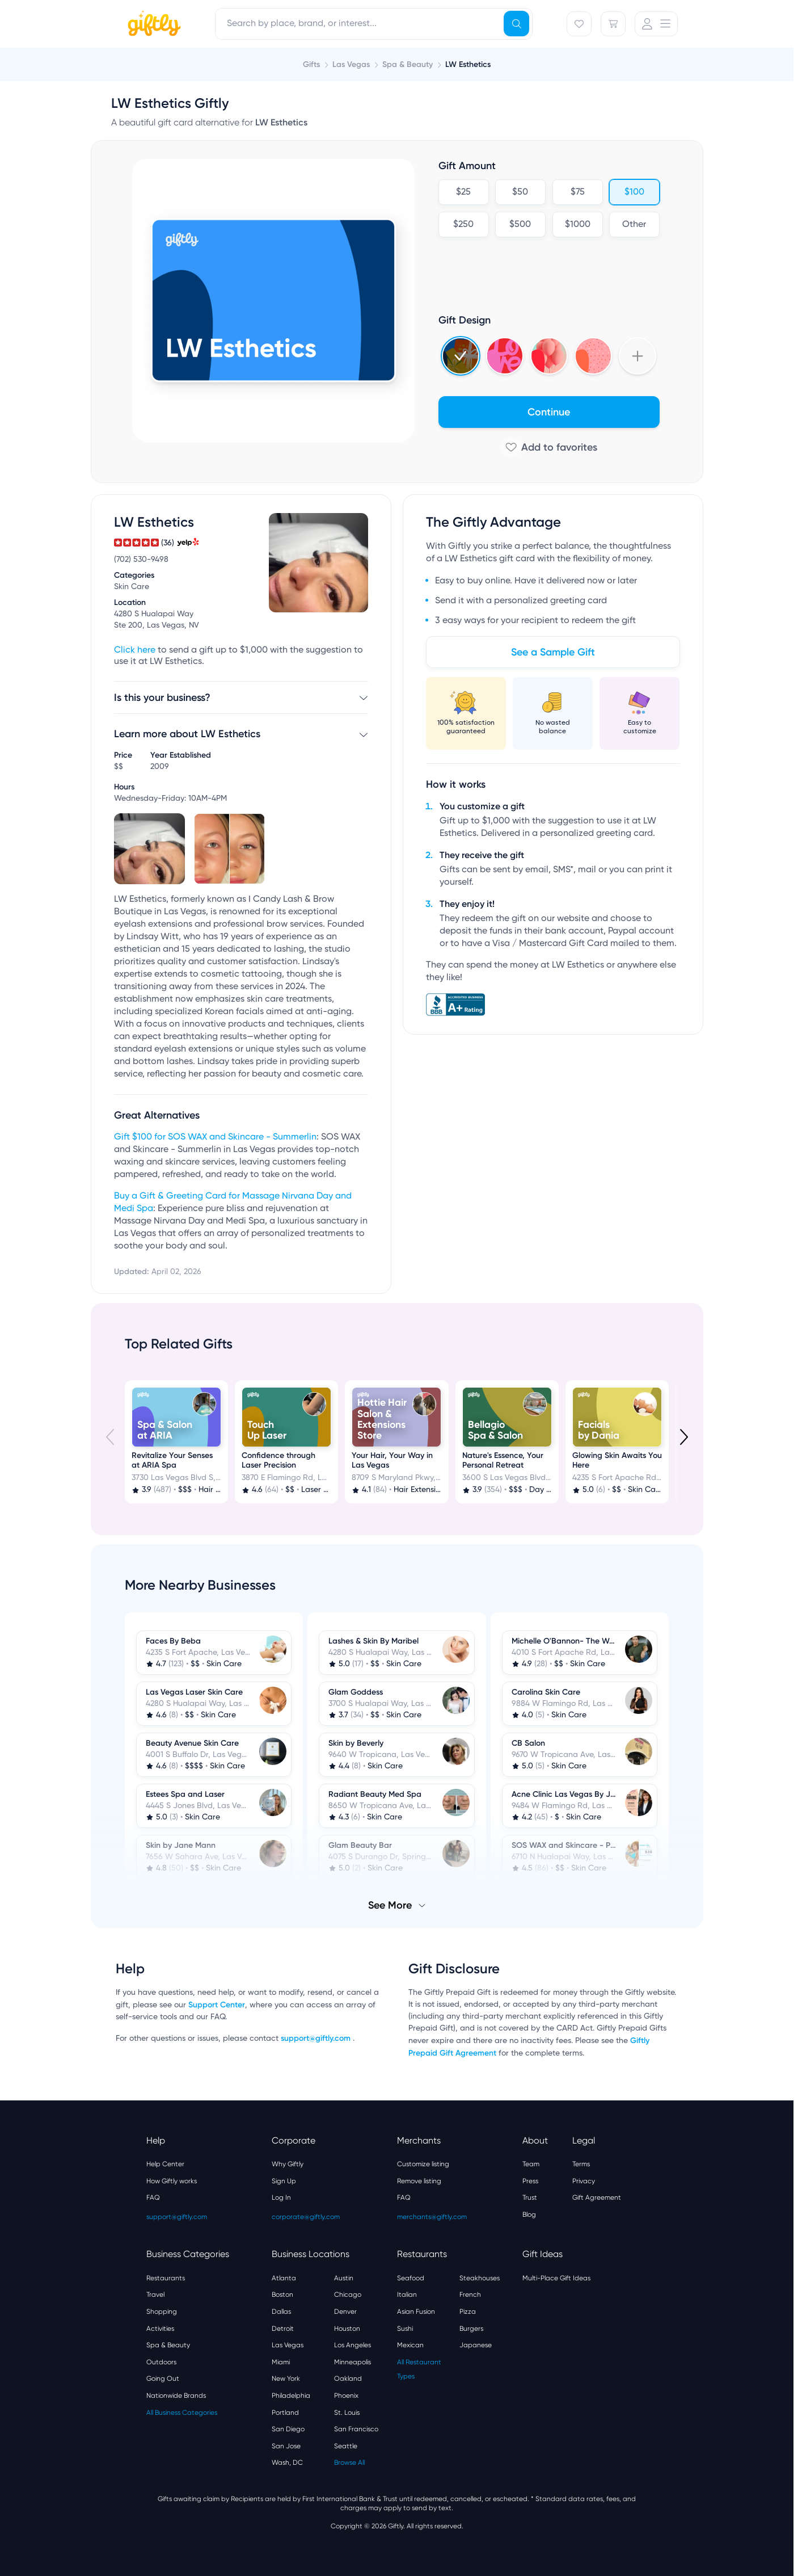 This screenshot has width=802, height=2576. Describe the element at coordinates (348, 2378) in the screenshot. I see `Oakland` at that location.